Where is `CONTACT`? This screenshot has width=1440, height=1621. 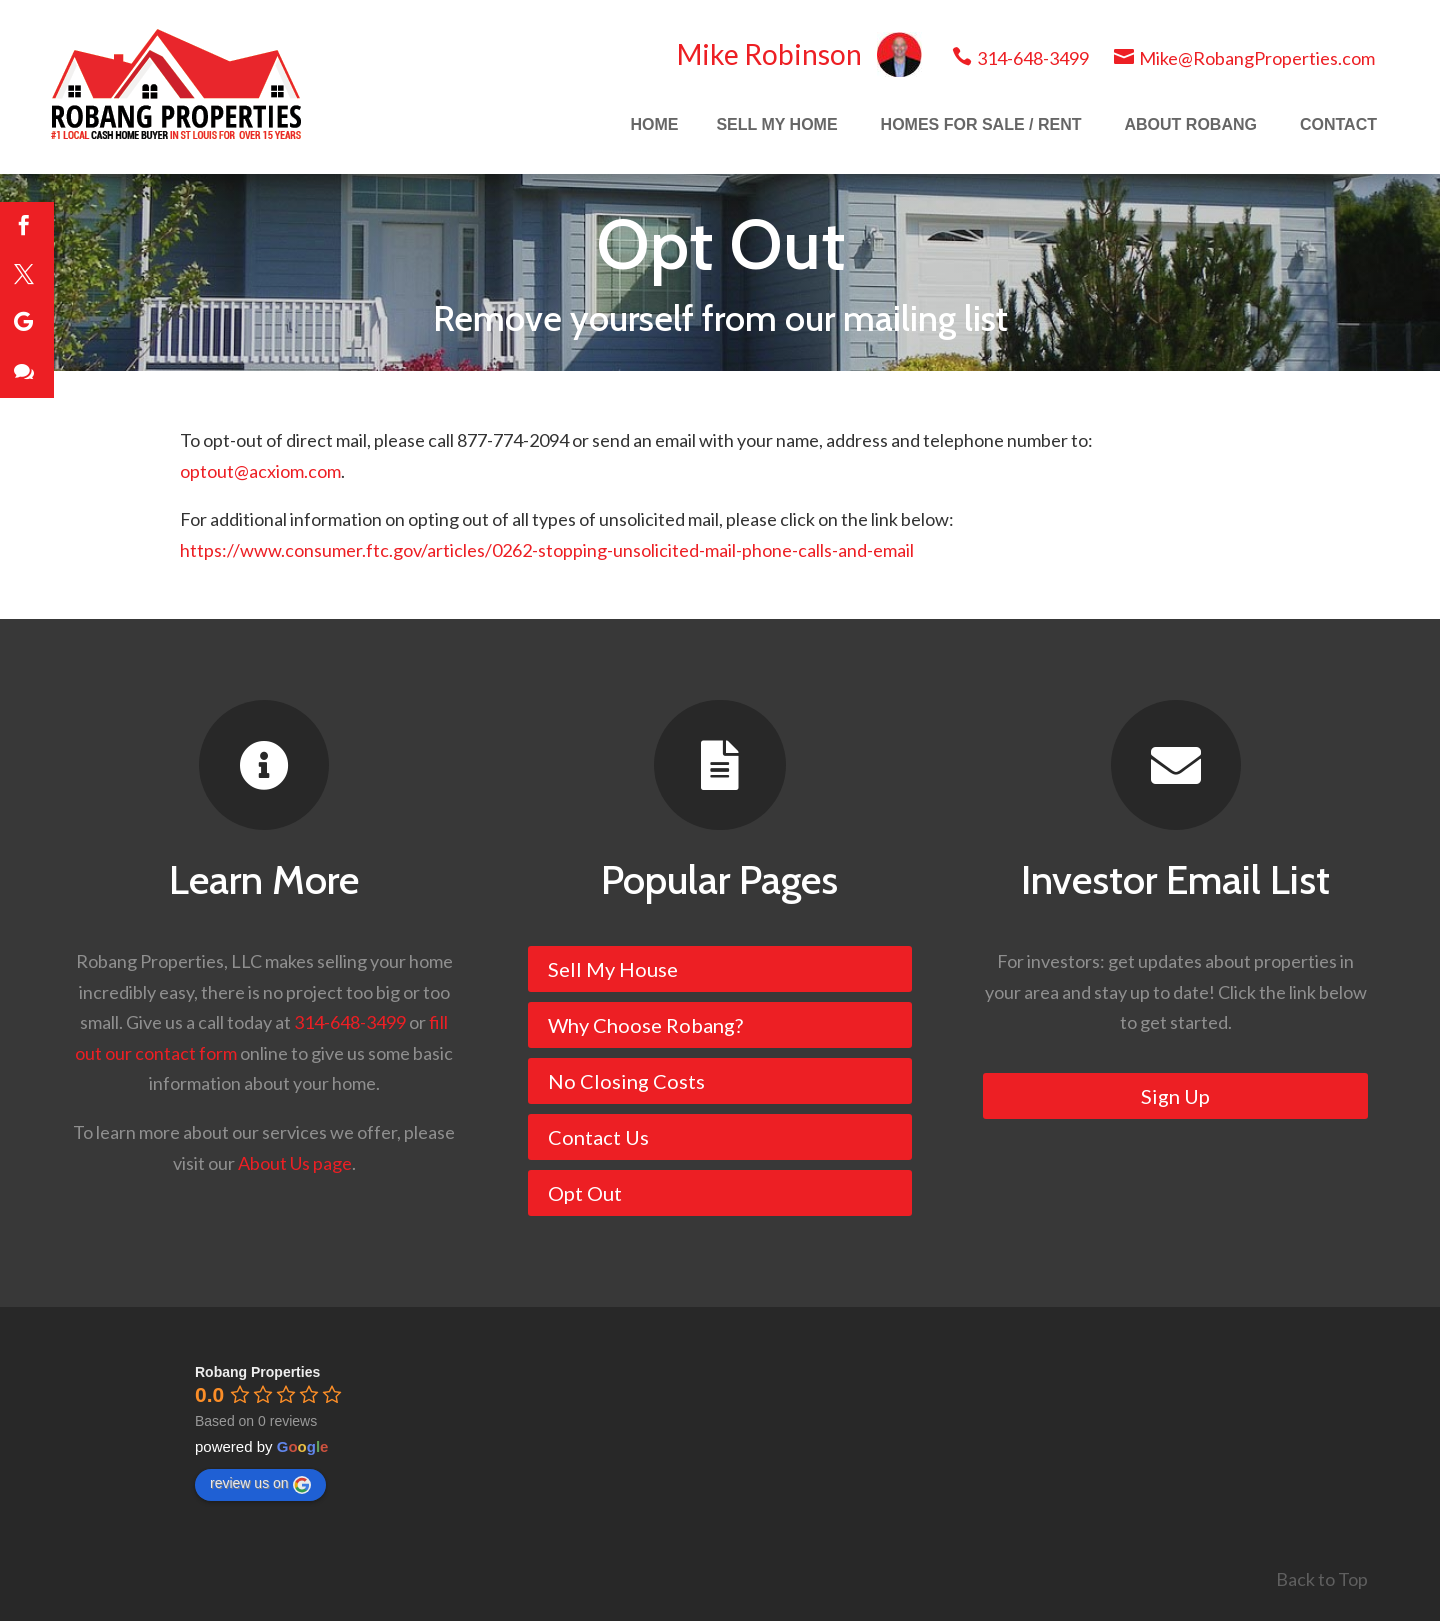
CONTACT is located at coordinates (1338, 124).